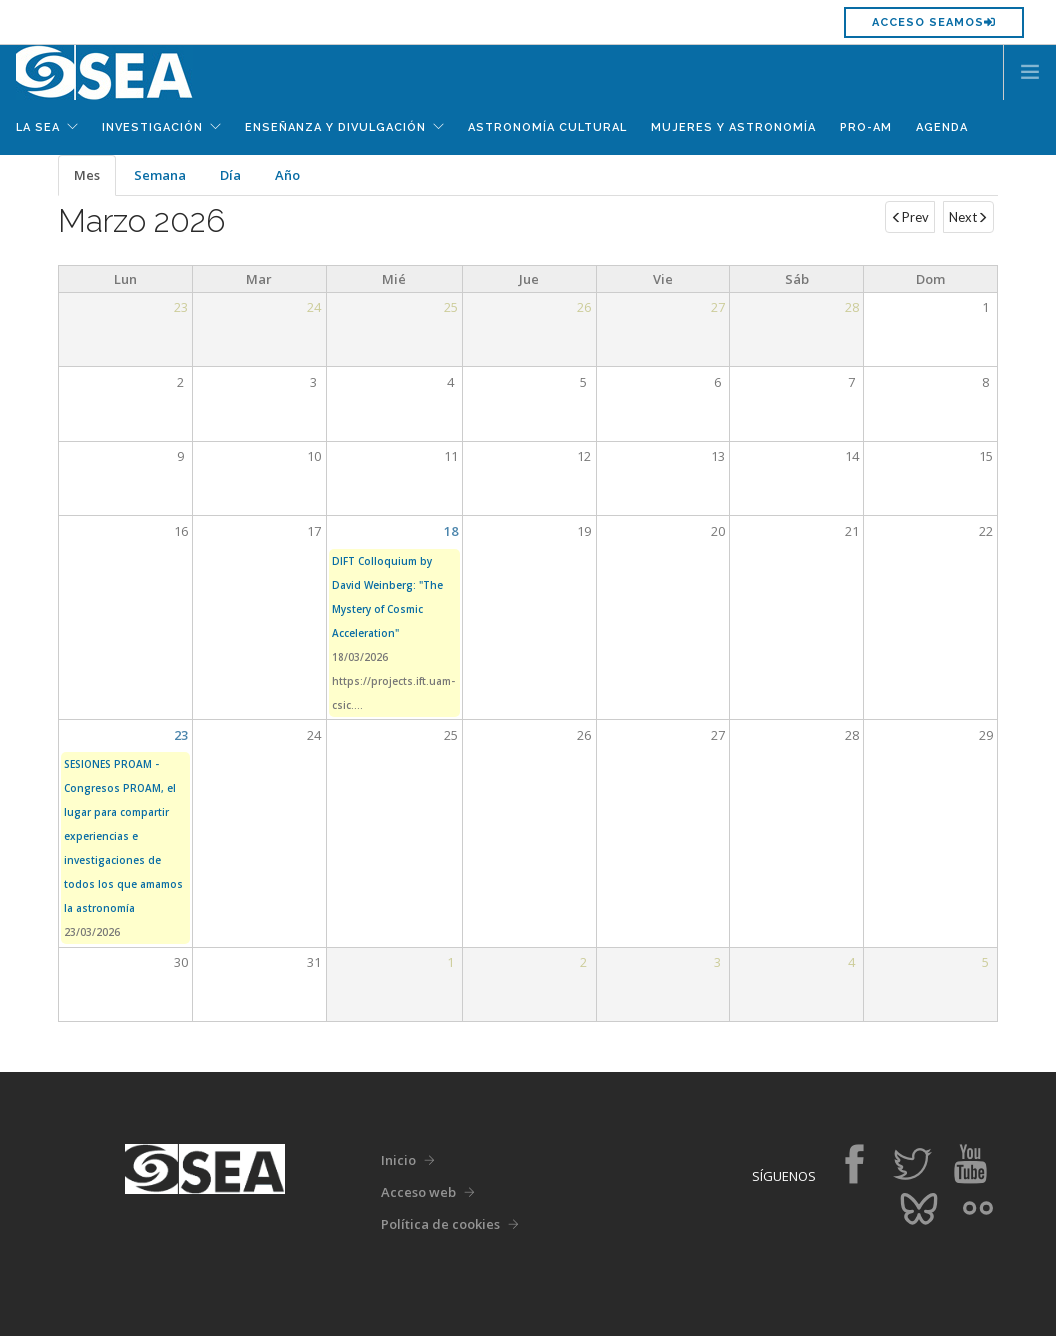 The width and height of the screenshot is (1056, 1336). What do you see at coordinates (942, 127) in the screenshot?
I see `Agenda` at bounding box center [942, 127].